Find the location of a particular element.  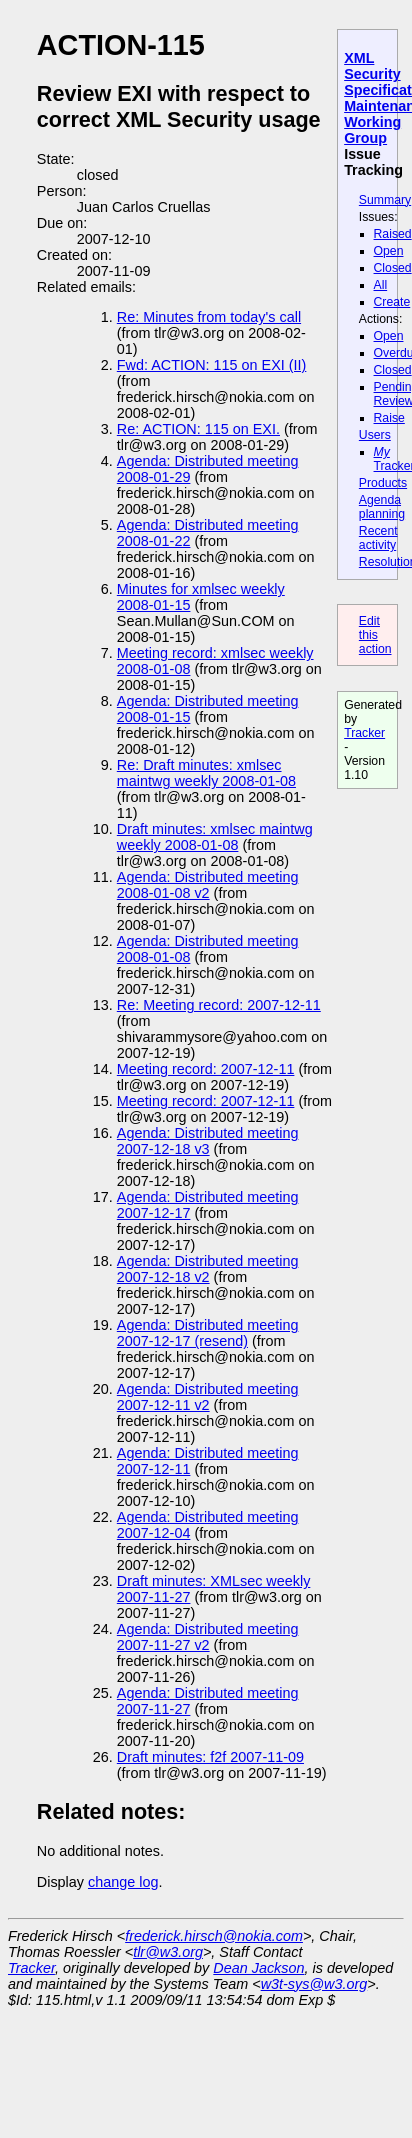

Agenda: Distributed meeting 2007-12-18 v3 is located at coordinates (208, 1141).